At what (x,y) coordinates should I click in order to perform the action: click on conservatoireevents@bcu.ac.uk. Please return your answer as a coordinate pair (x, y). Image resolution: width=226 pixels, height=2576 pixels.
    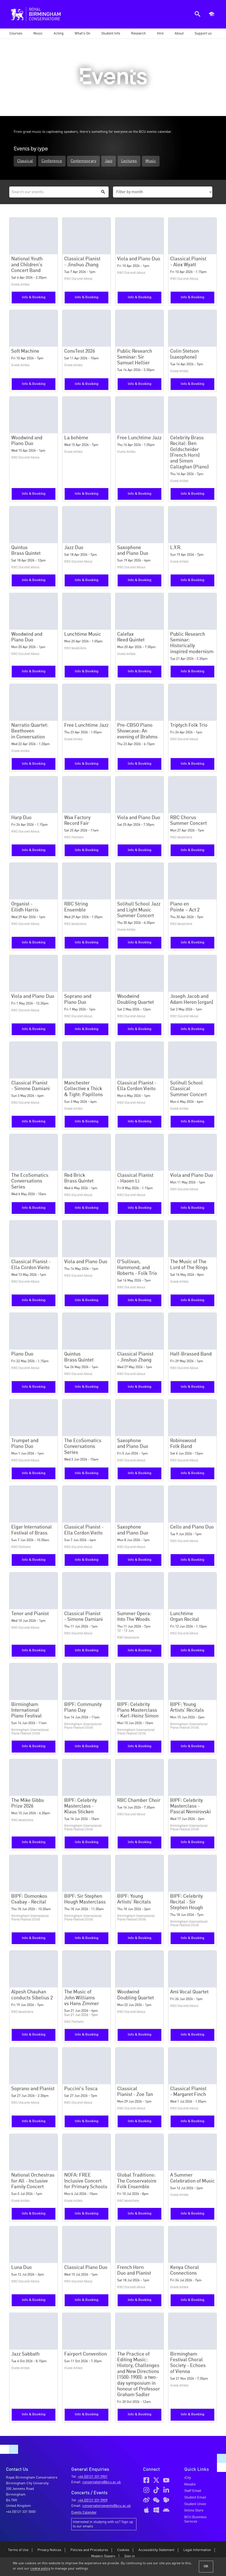
    Looking at the image, I should click on (106, 2506).